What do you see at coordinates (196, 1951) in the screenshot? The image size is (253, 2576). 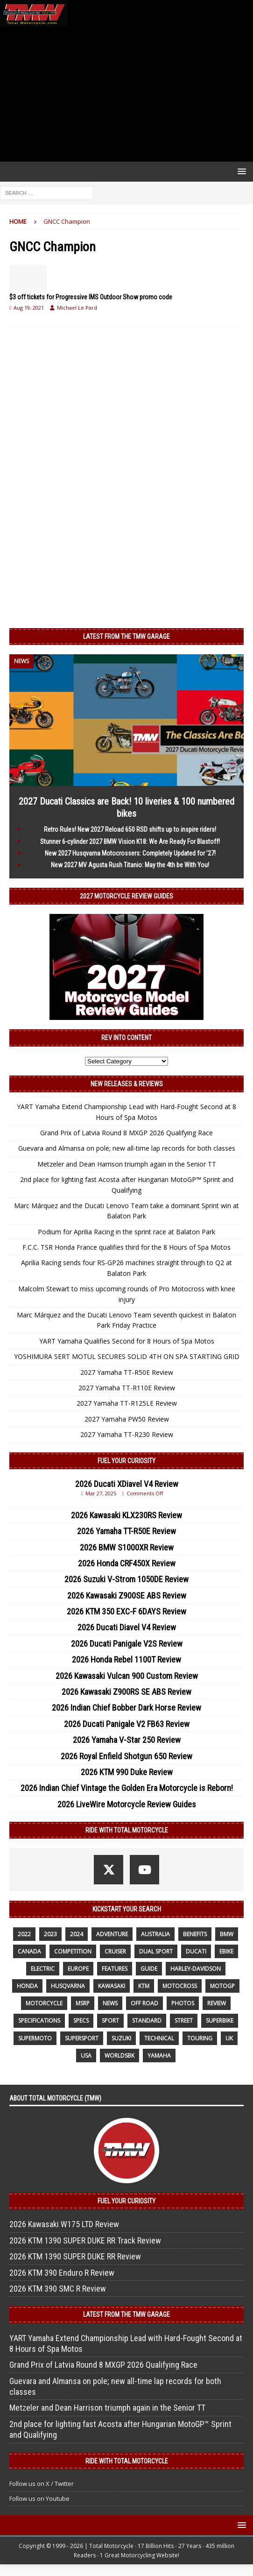 I see `Ducati` at bounding box center [196, 1951].